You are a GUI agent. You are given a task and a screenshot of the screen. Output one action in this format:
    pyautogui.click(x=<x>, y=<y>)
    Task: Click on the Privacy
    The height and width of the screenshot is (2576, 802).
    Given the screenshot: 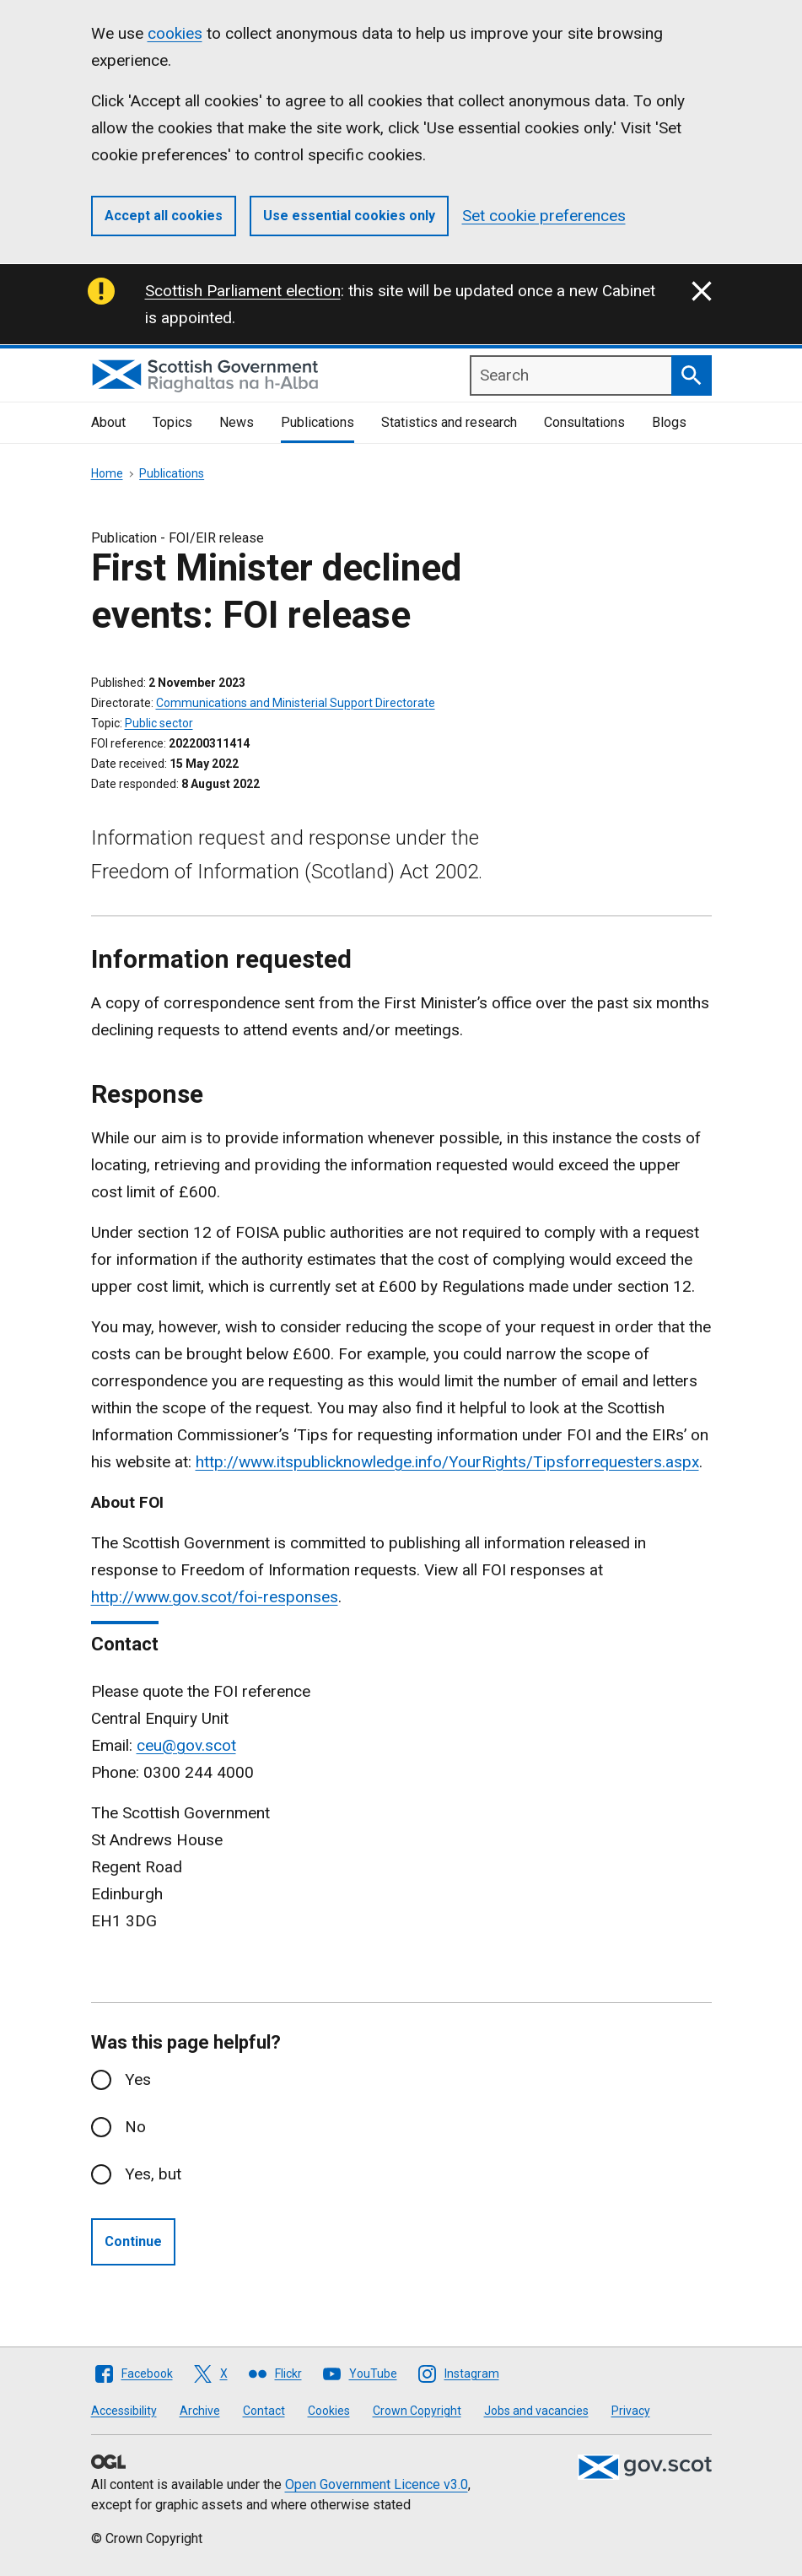 What is the action you would take?
    pyautogui.click(x=630, y=2410)
    